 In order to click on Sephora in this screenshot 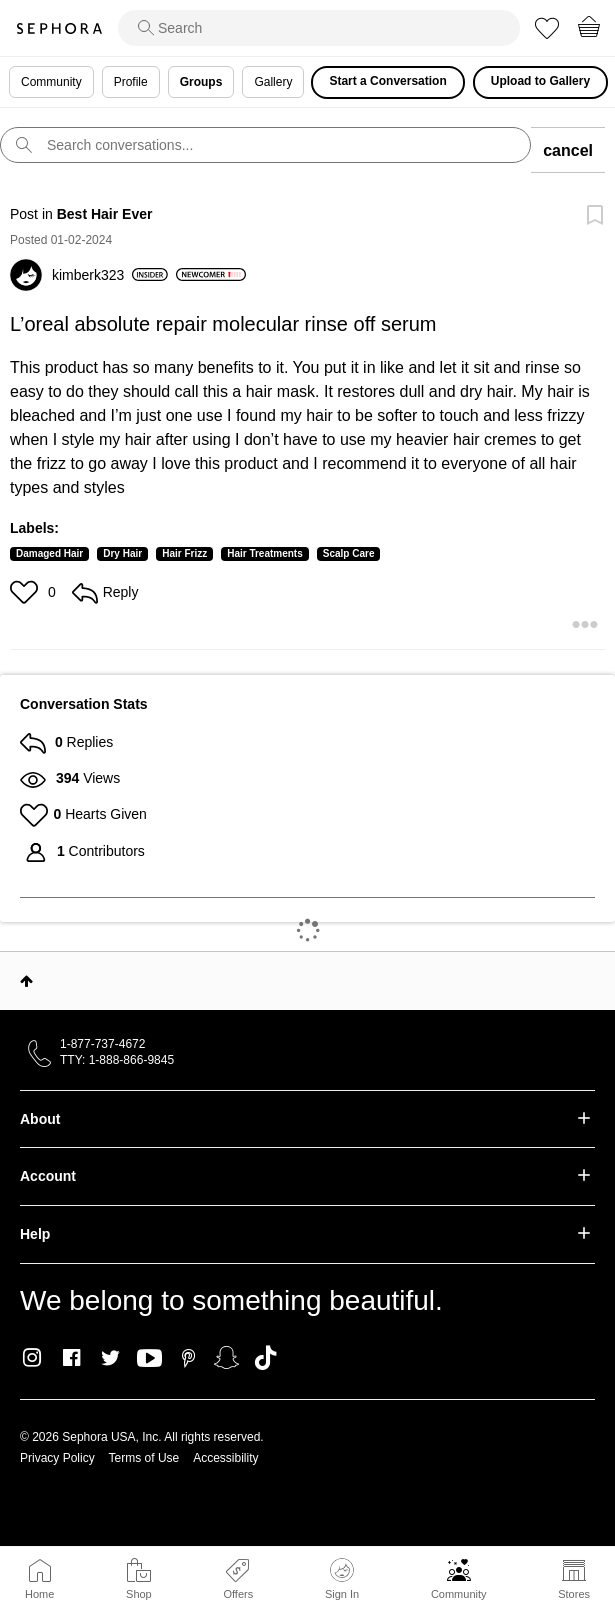, I will do `click(59, 28)`.